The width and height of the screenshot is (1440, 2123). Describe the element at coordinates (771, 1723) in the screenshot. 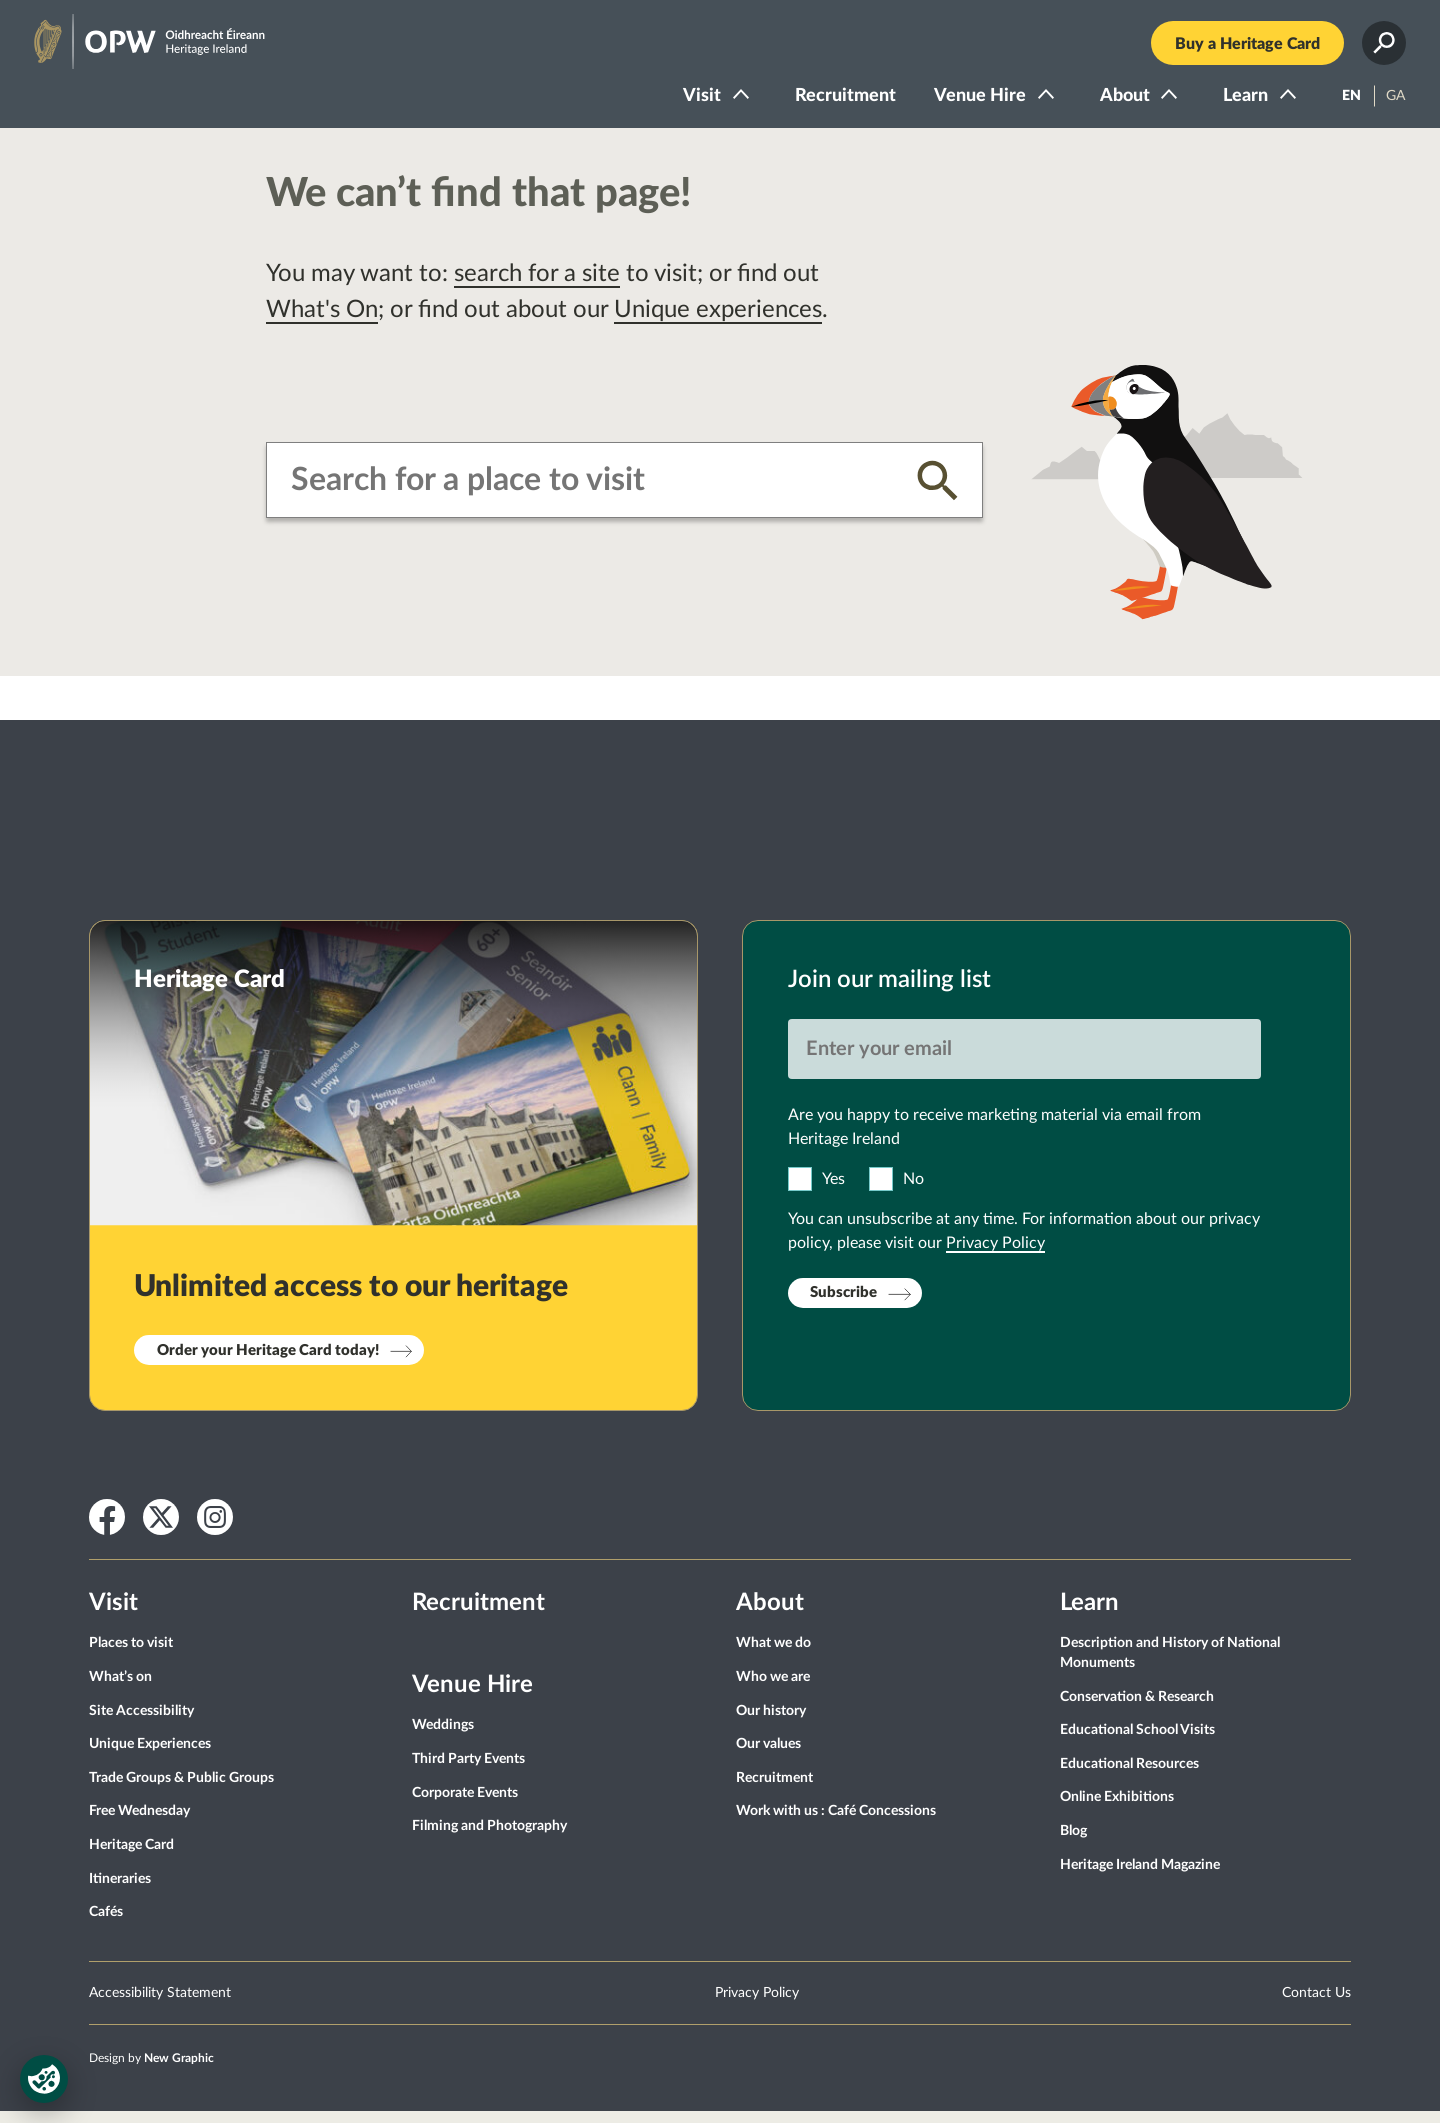

I see `Our history` at that location.